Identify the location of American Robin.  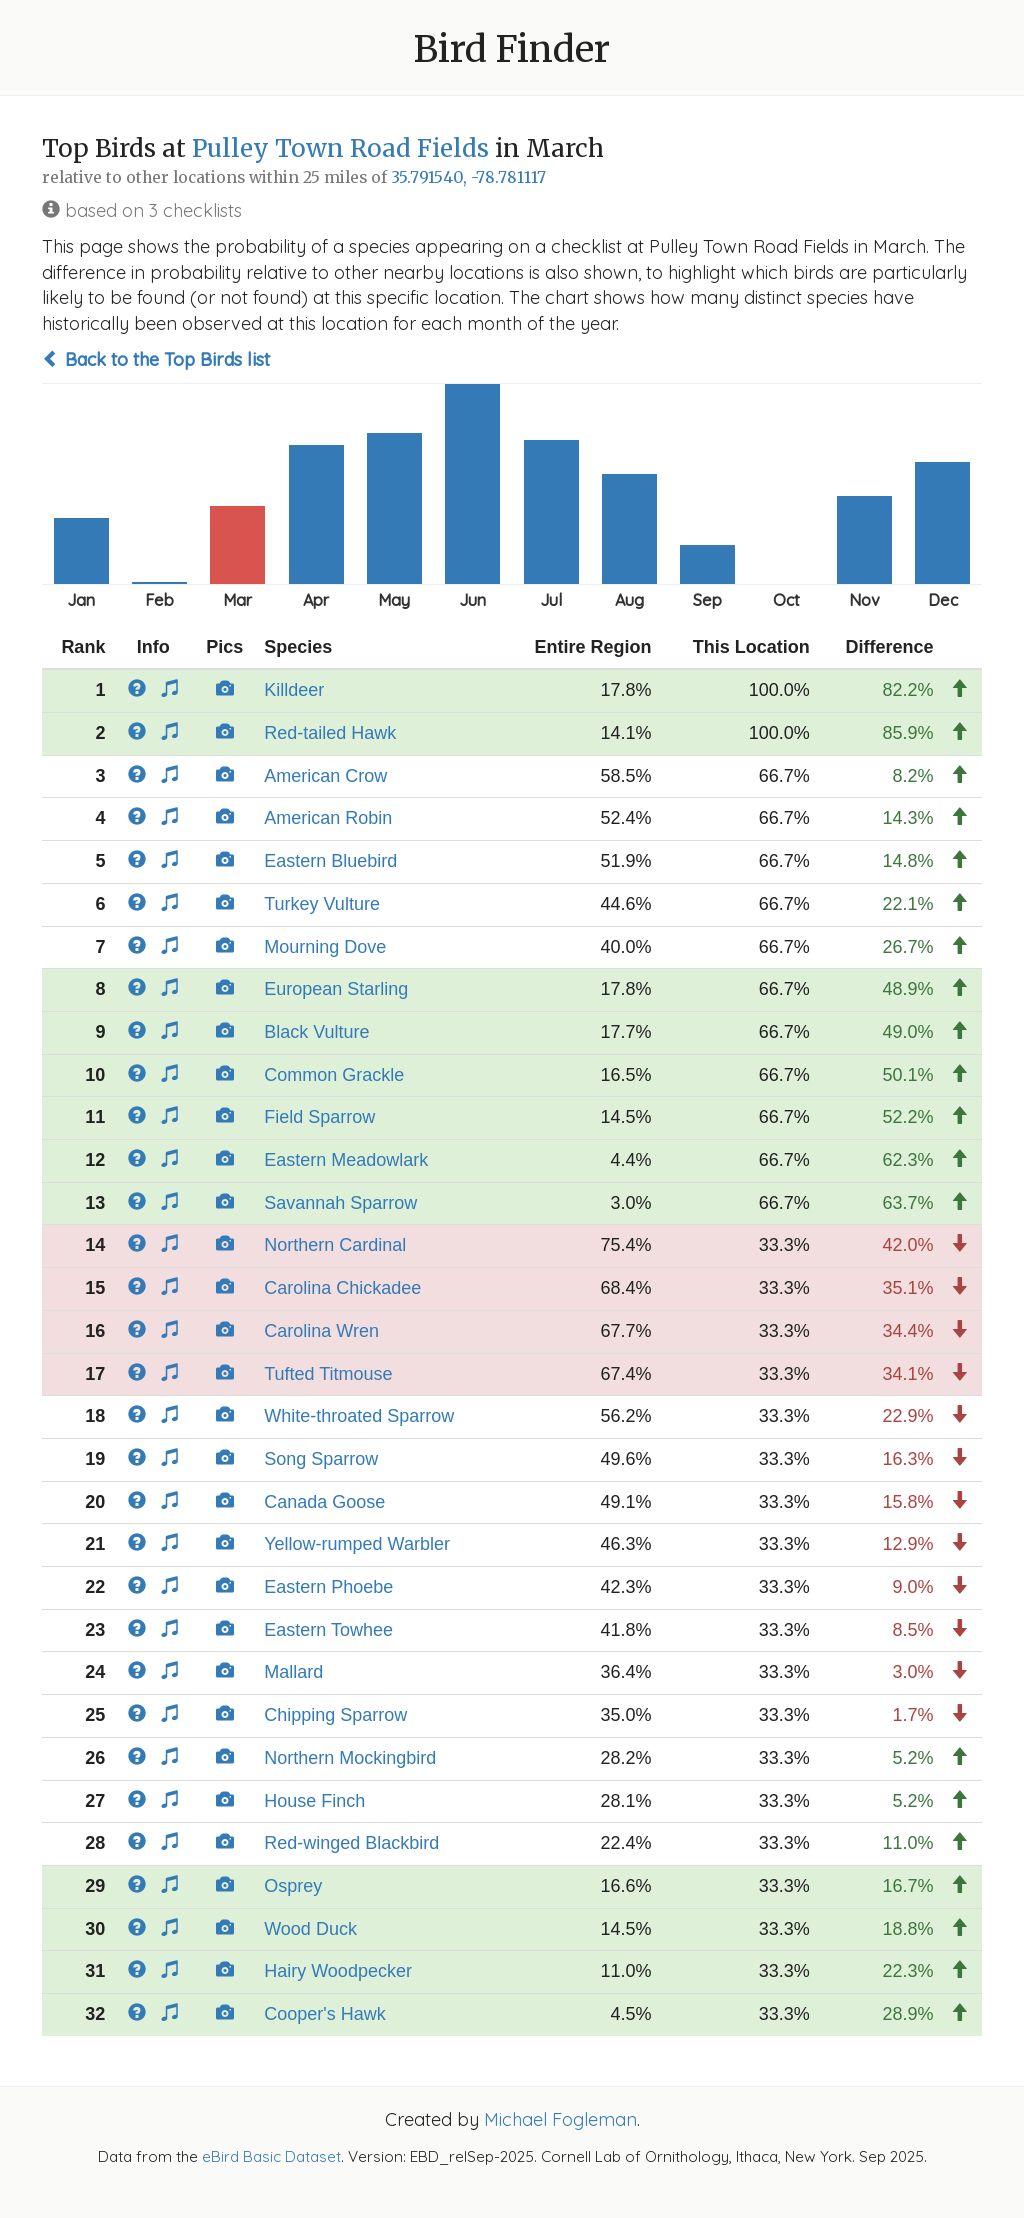
(328, 818).